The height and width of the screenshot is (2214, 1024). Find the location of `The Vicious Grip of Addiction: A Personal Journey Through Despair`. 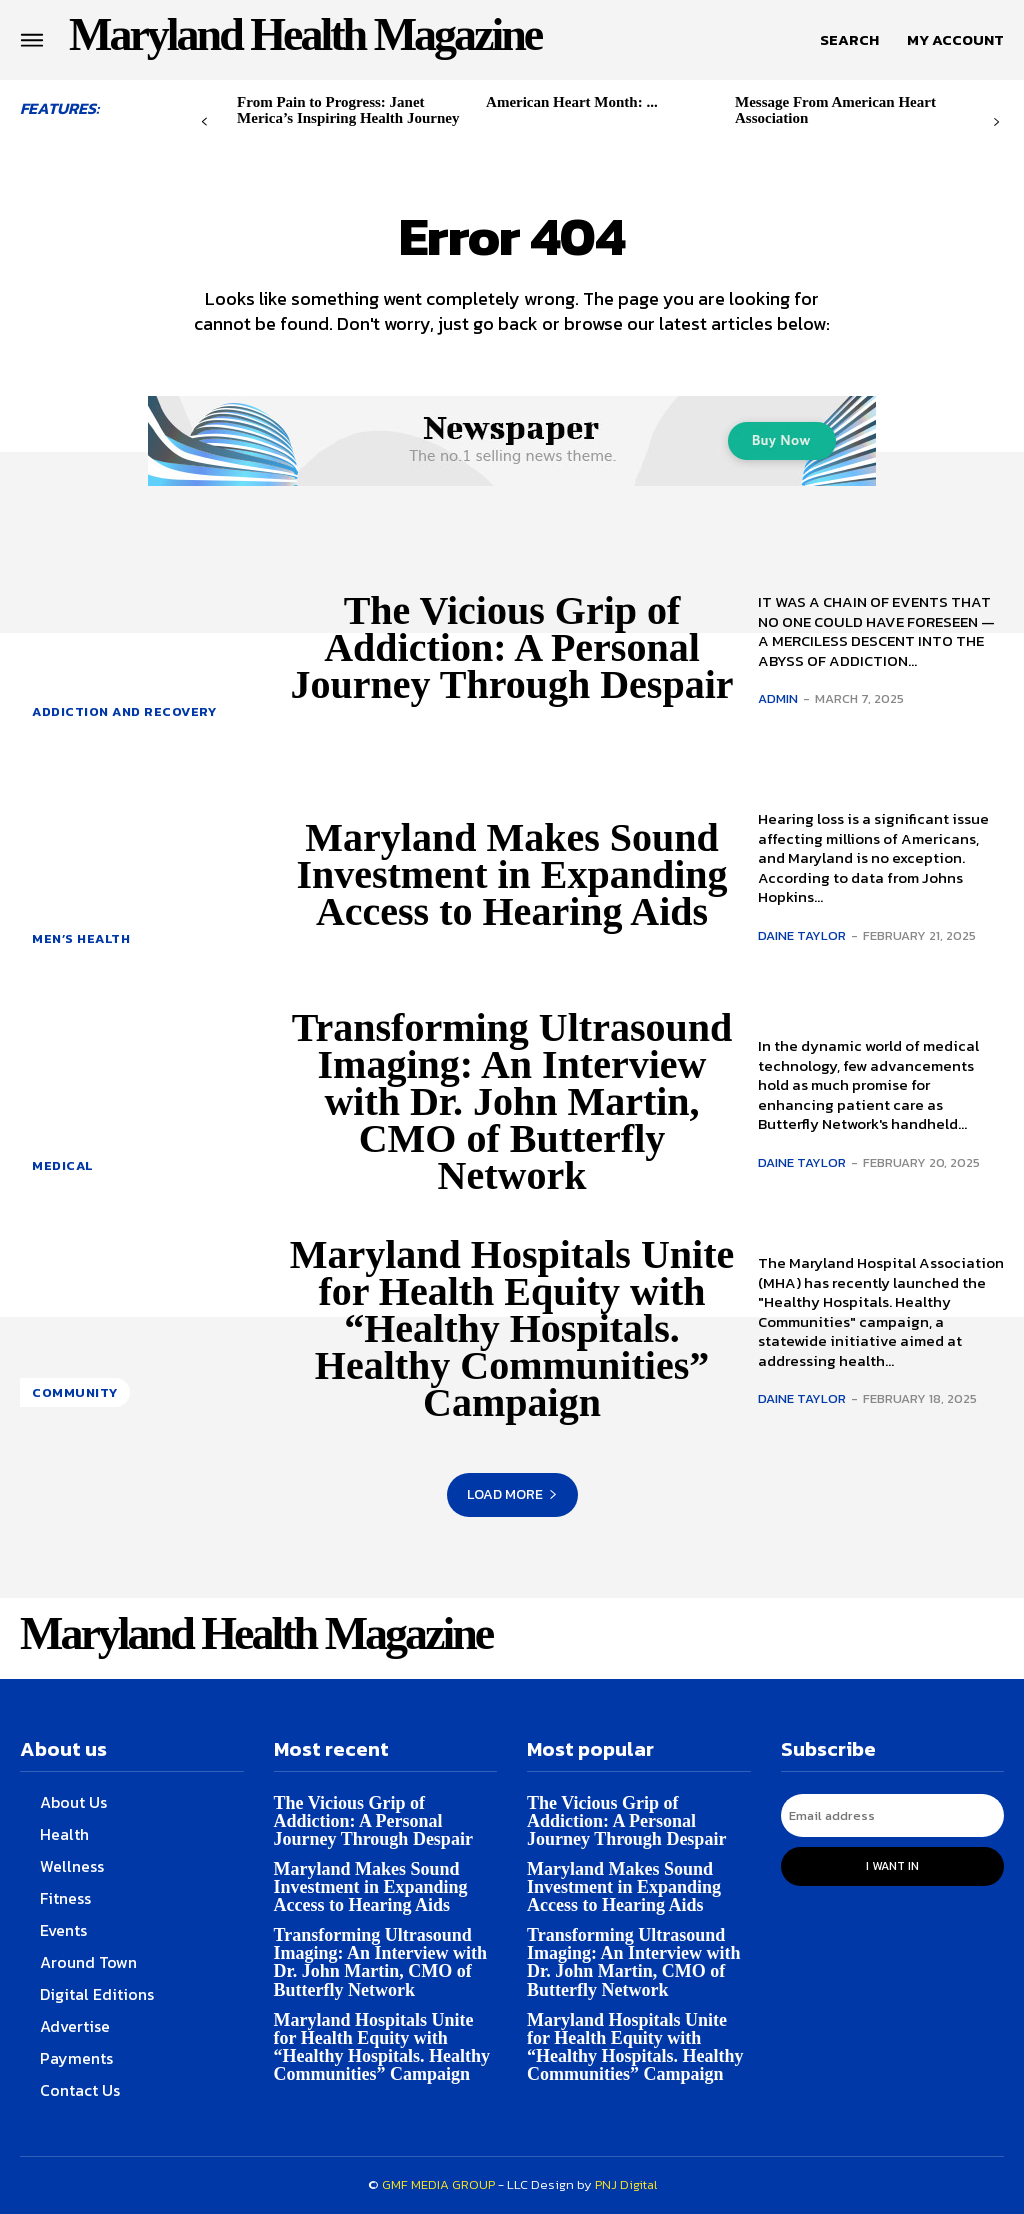

The Vicious Grip of Addiction: A Personal Journey Through Despair is located at coordinates (511, 647).